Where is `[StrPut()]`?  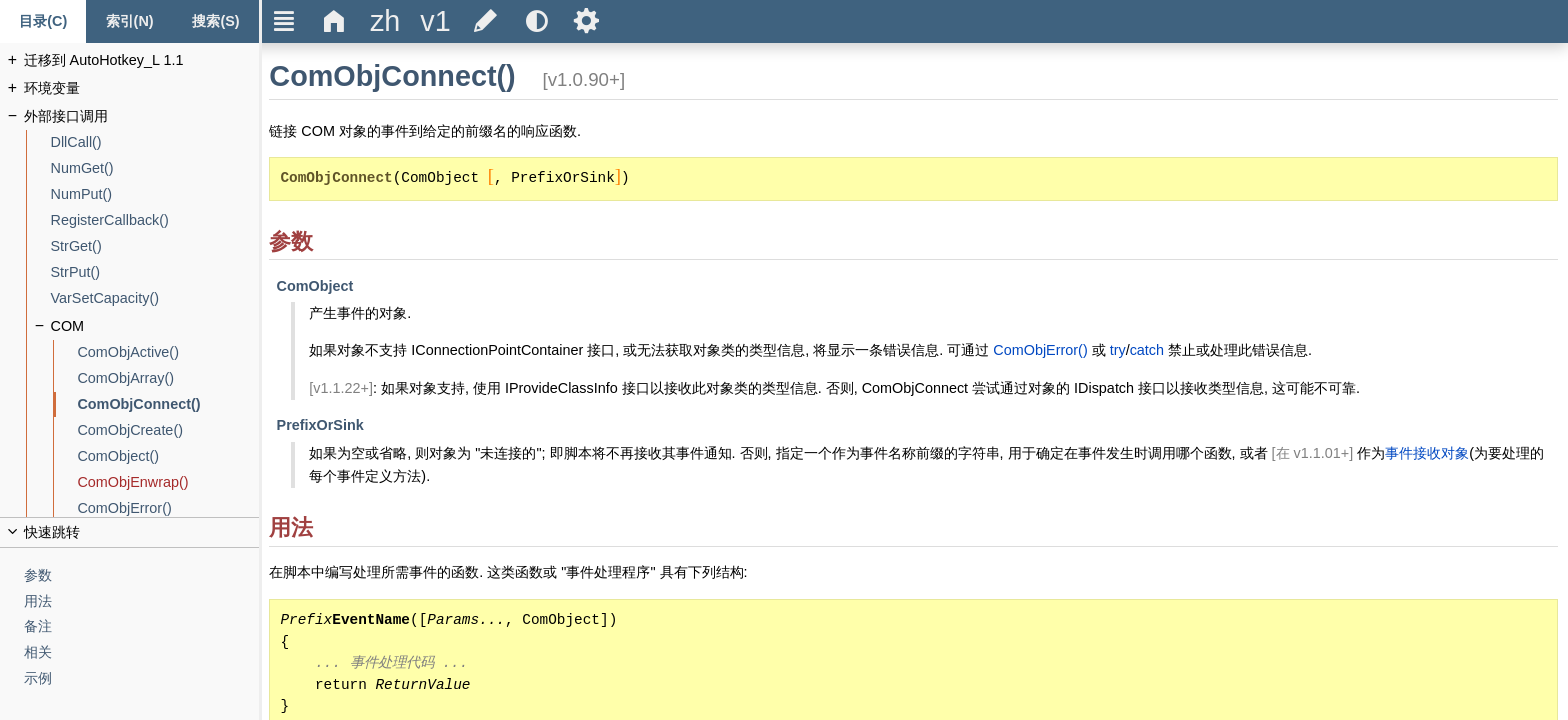
[StrPut()] is located at coordinates (155, 272).